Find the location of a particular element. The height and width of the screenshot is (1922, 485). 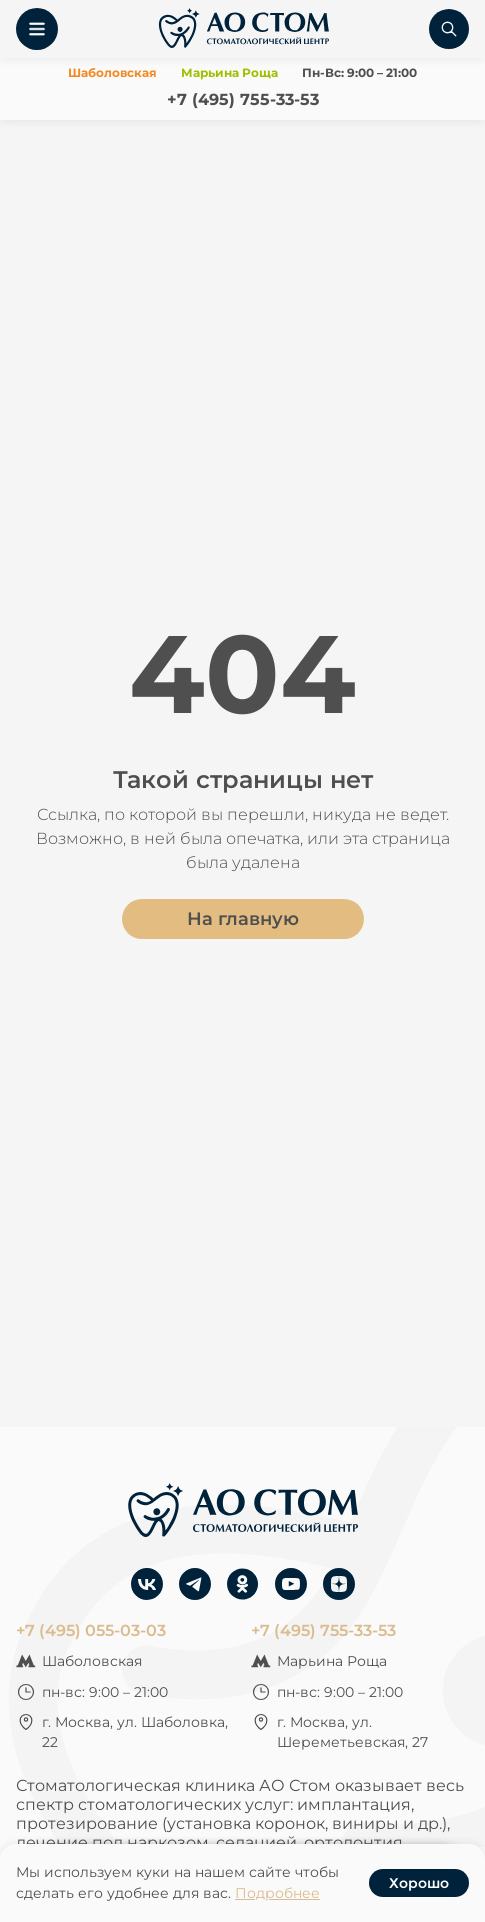

+7 (495) 055-03-03 is located at coordinates (91, 1630).